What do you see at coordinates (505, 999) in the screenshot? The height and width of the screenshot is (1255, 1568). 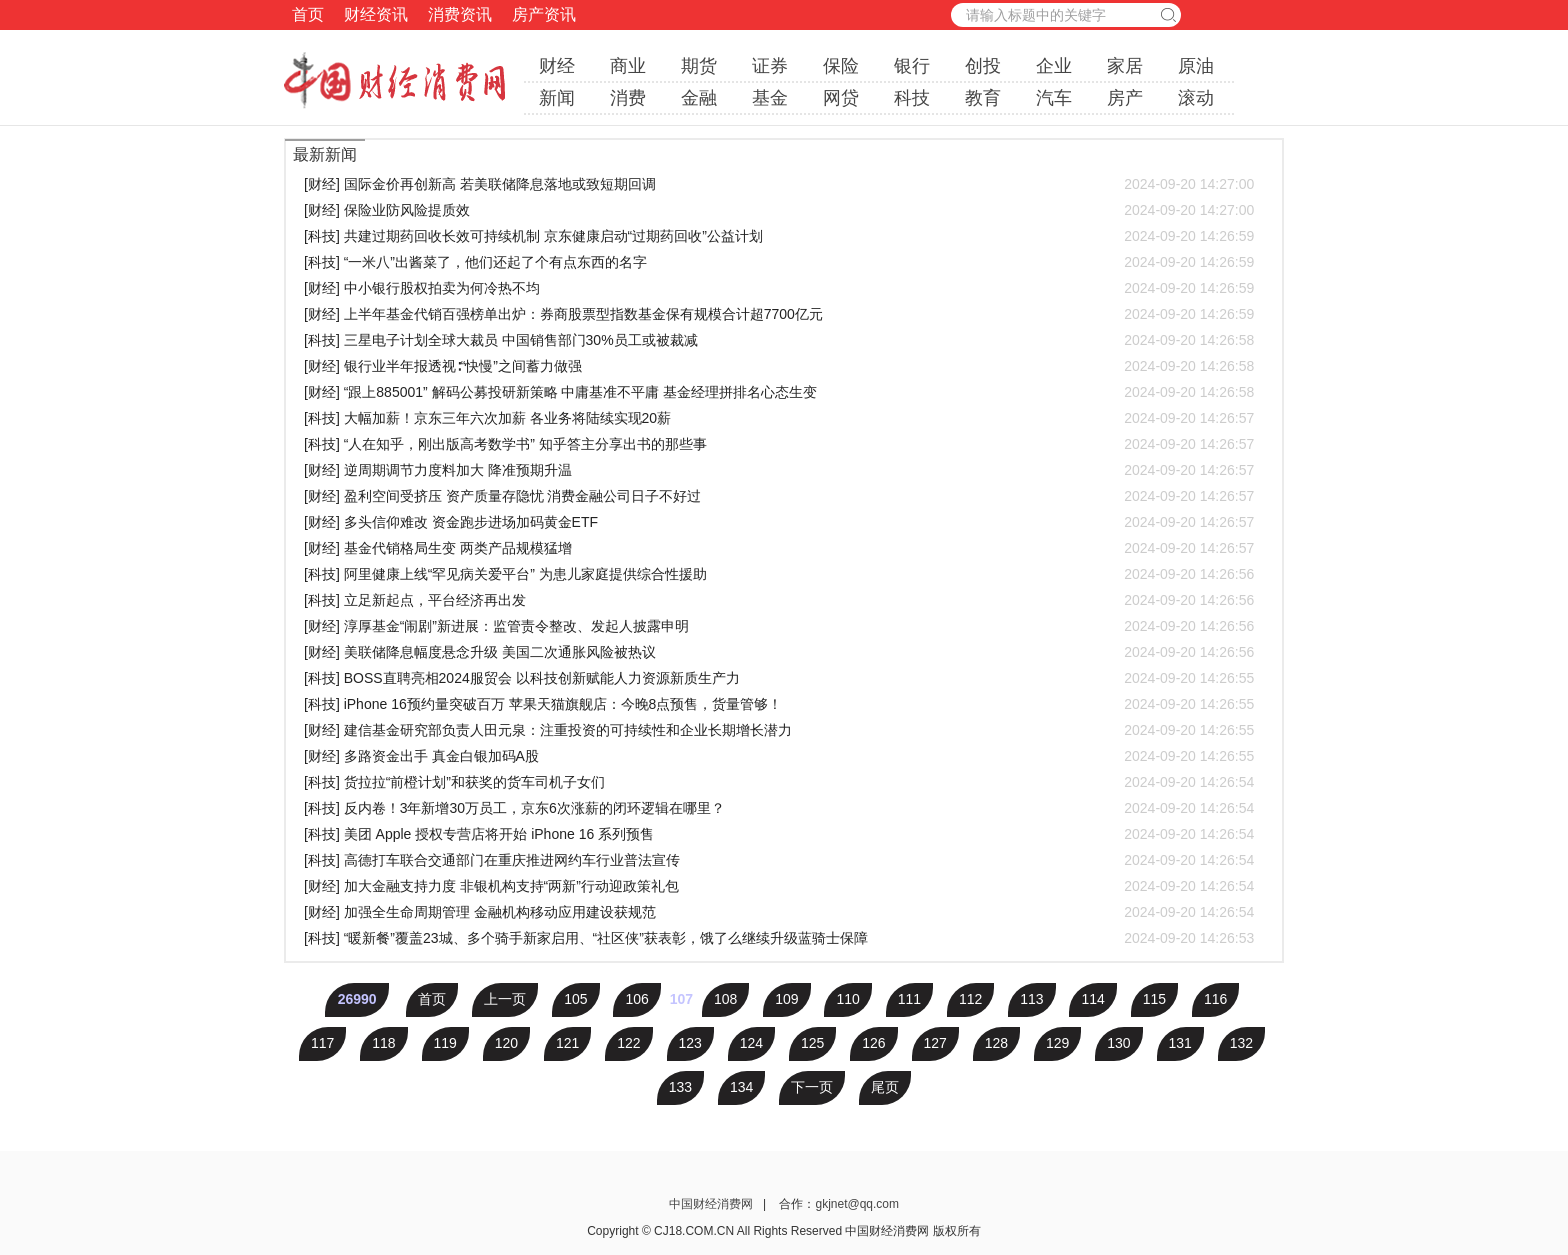 I see `上一页` at bounding box center [505, 999].